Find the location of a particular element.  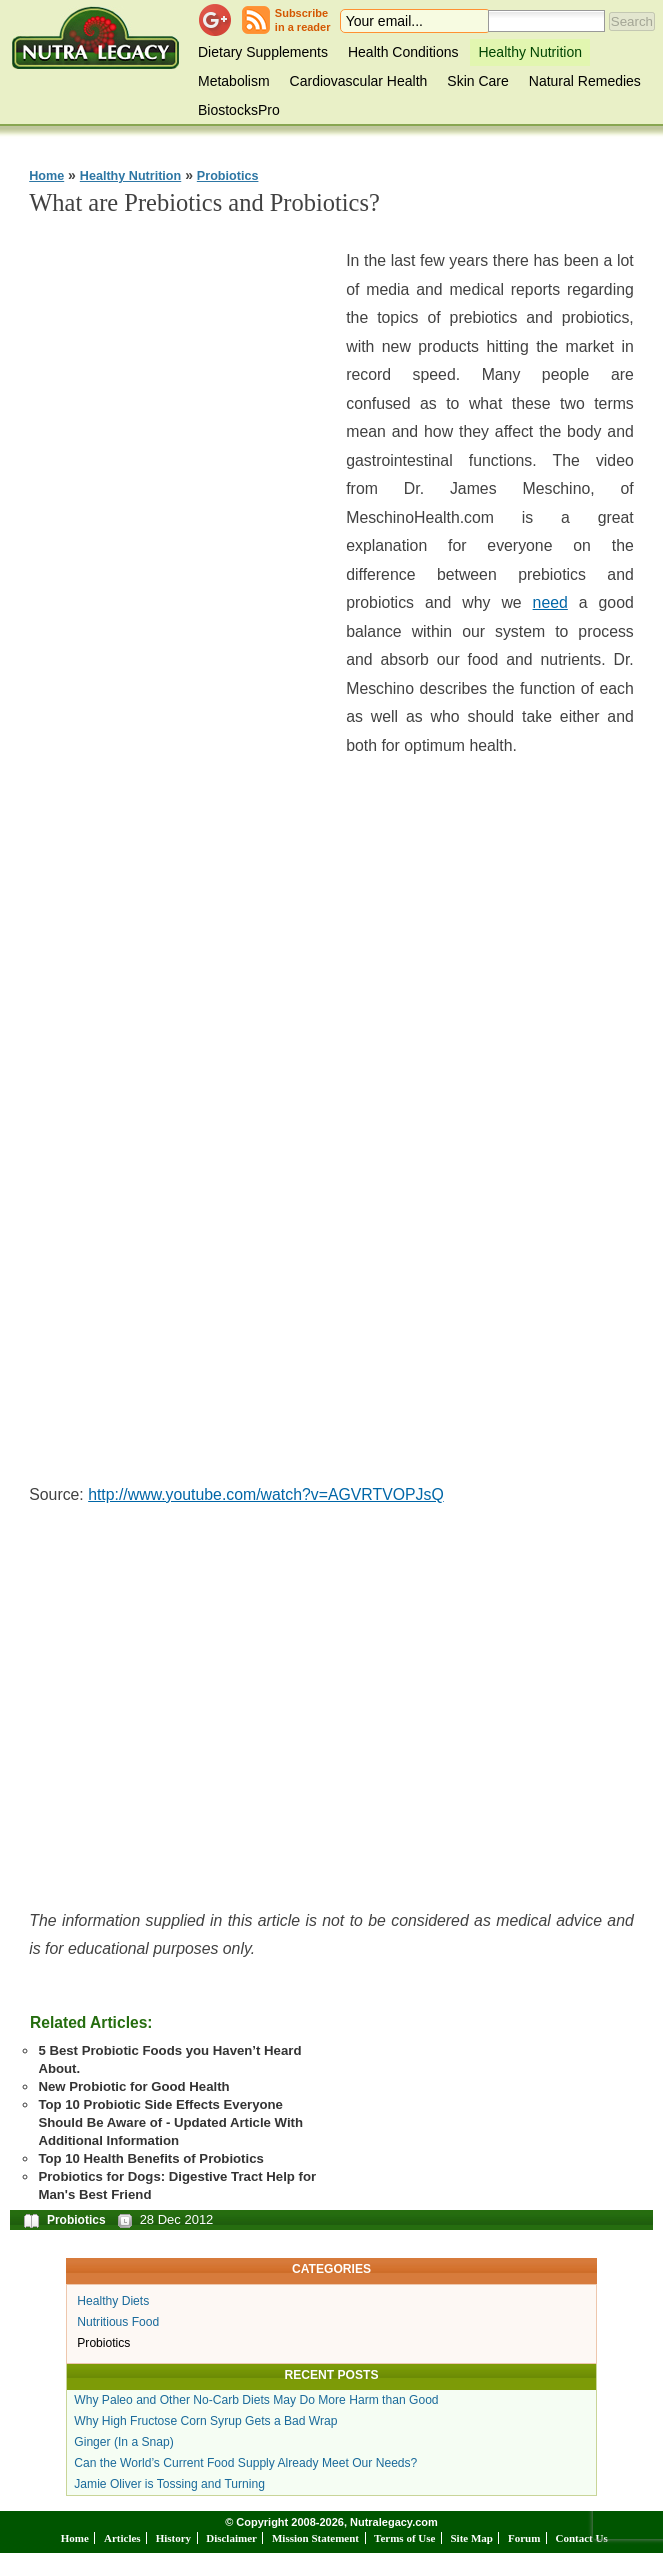

http://www.youtube.com/watch?v=AGVRTVOPJsQ is located at coordinates (266, 1494).